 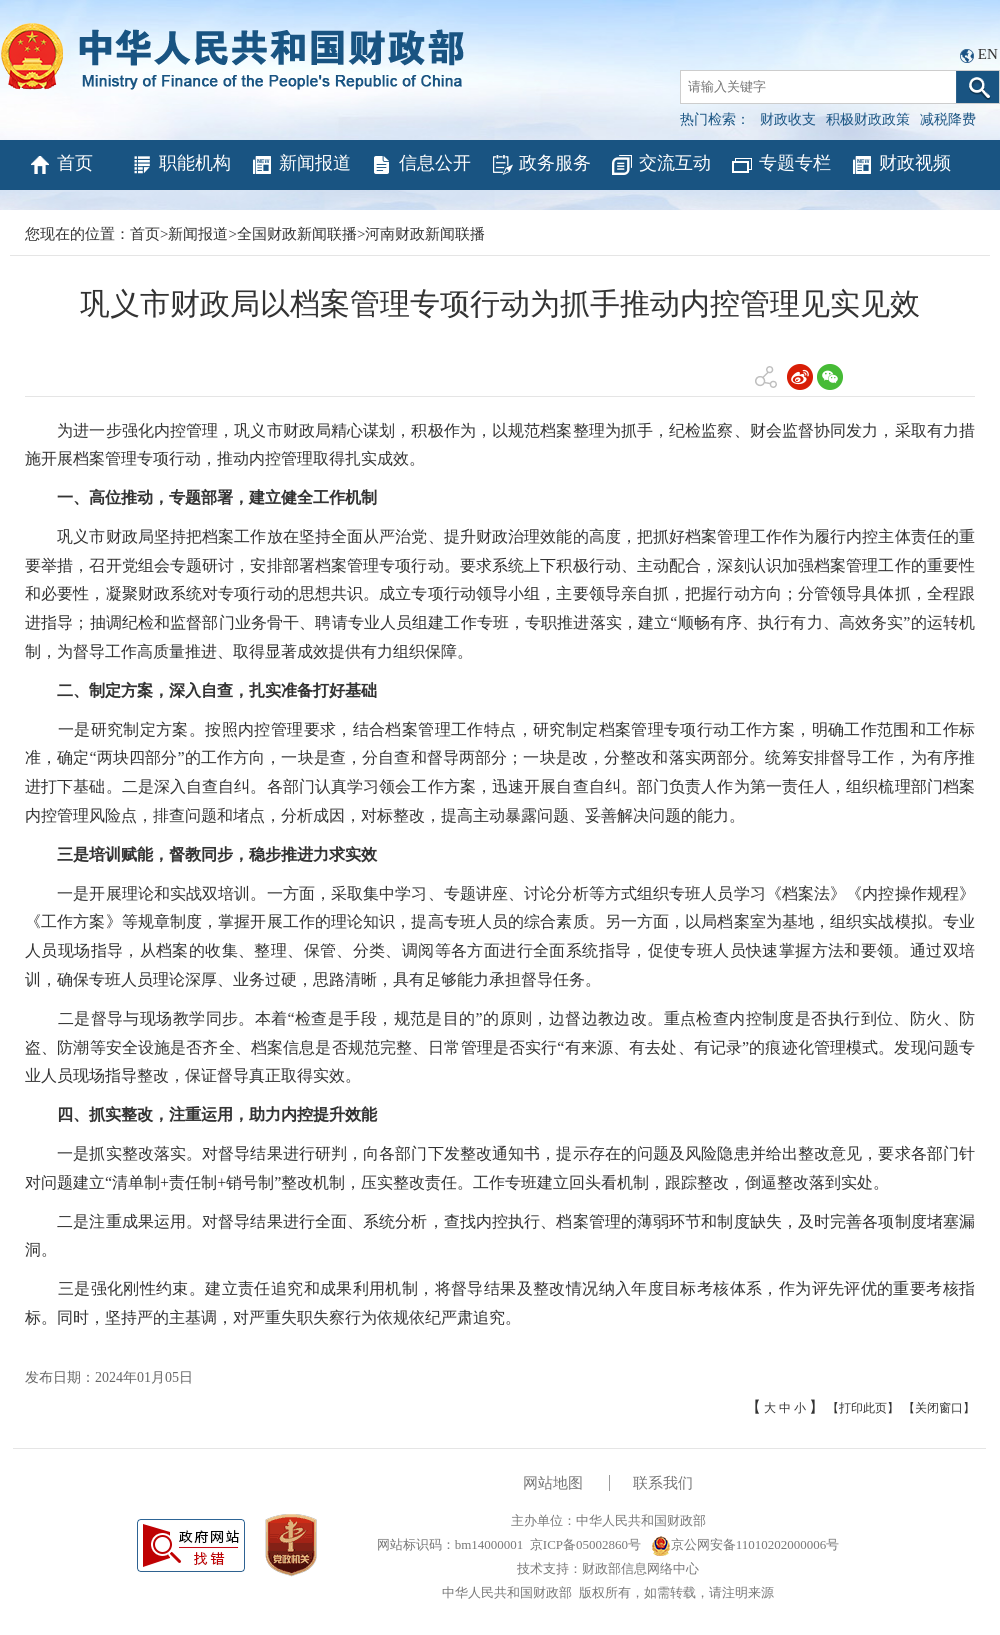 What do you see at coordinates (988, 54) in the screenshot?
I see `EN` at bounding box center [988, 54].